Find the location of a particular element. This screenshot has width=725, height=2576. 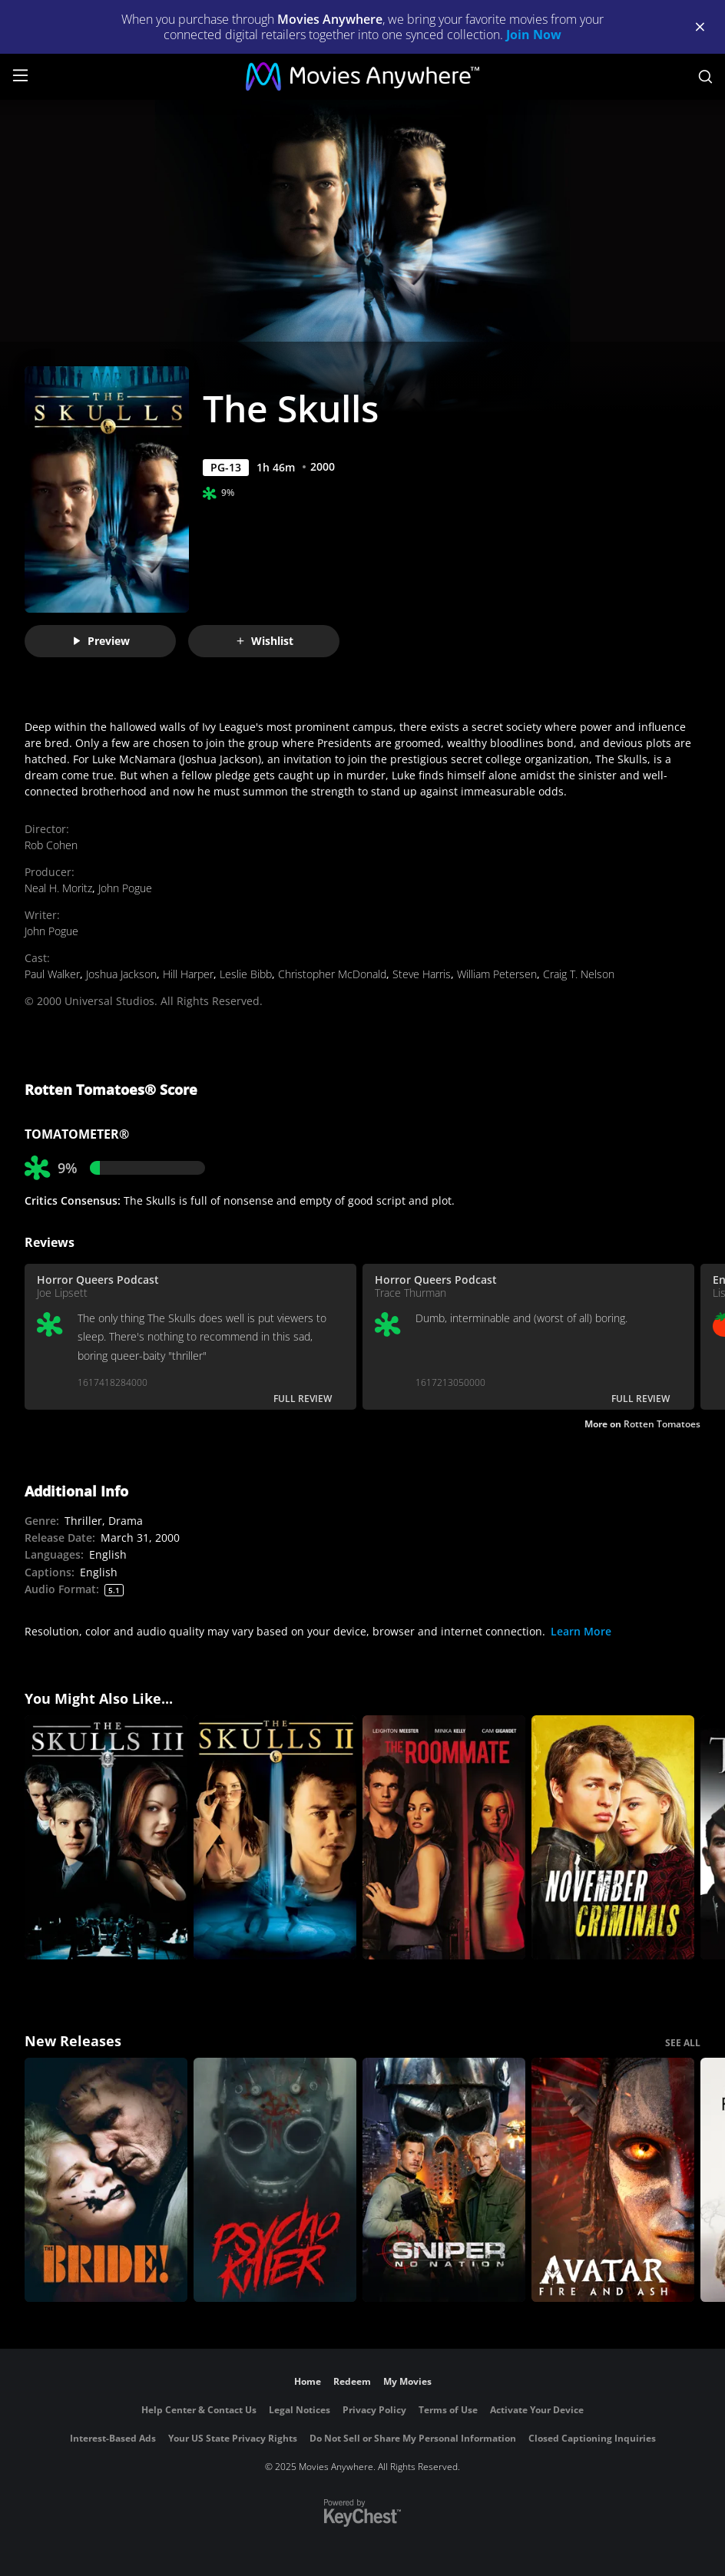

[The Bride!] is located at coordinates (106, 2180).